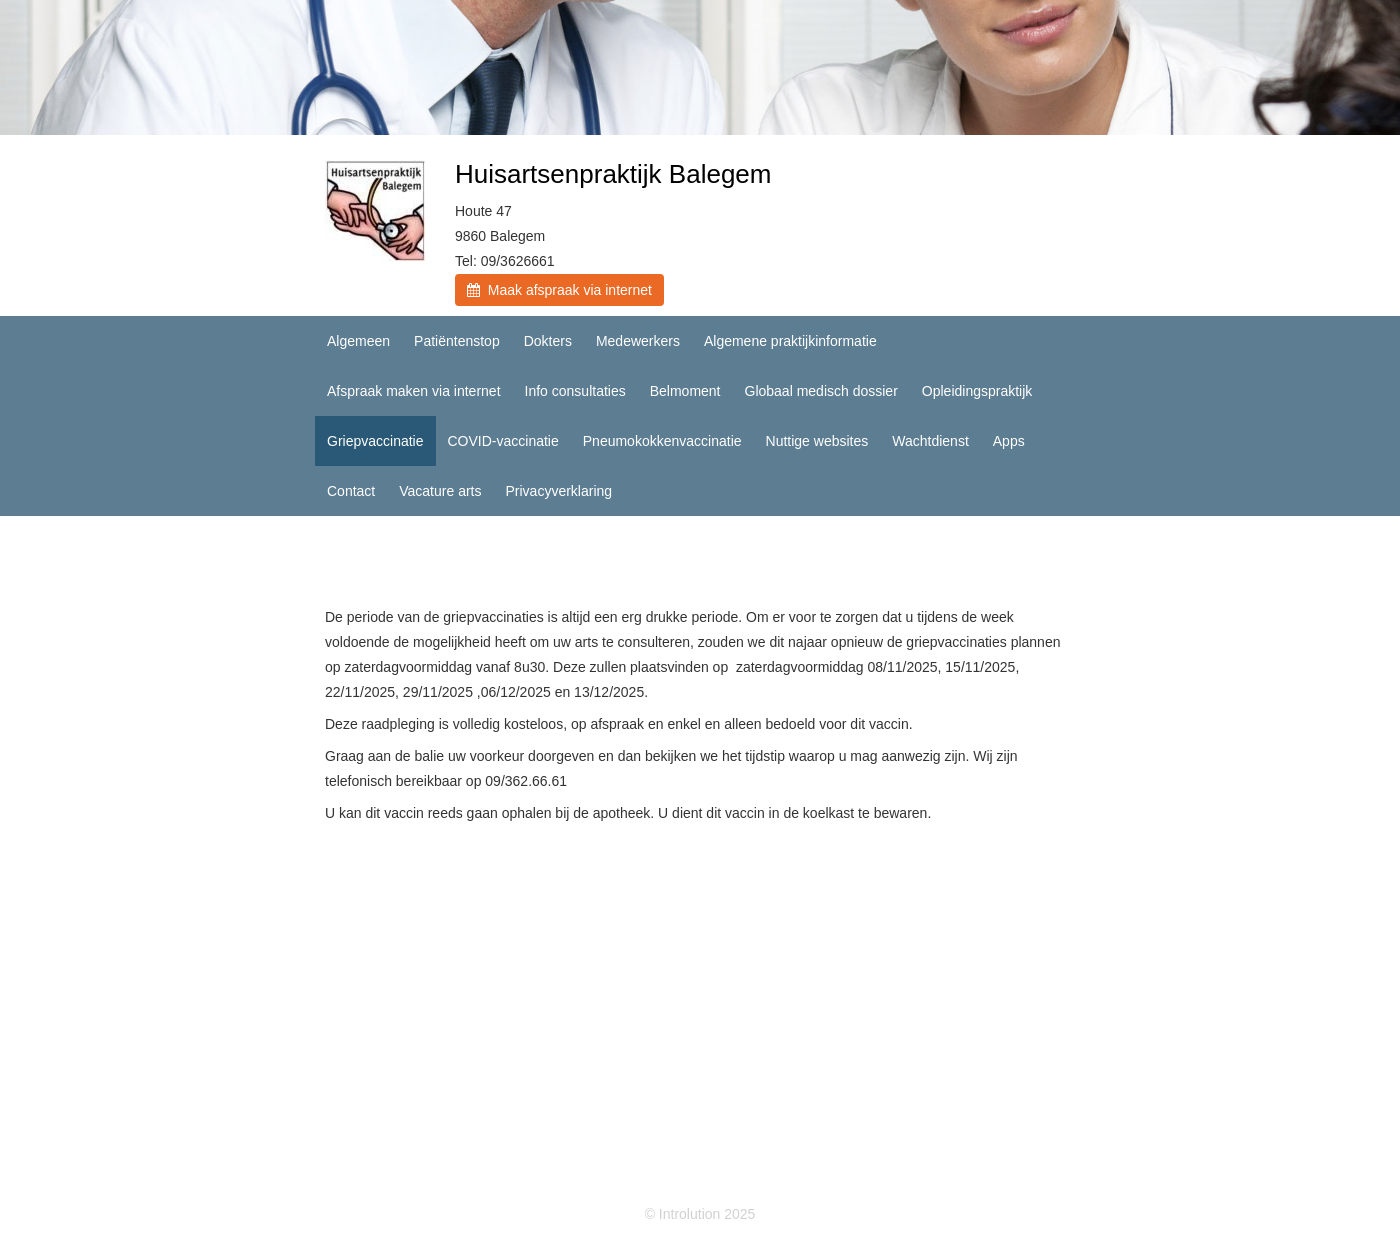 The height and width of the screenshot is (1234, 1400). I want to click on Pneumokokkenvaccinatie, so click(662, 441).